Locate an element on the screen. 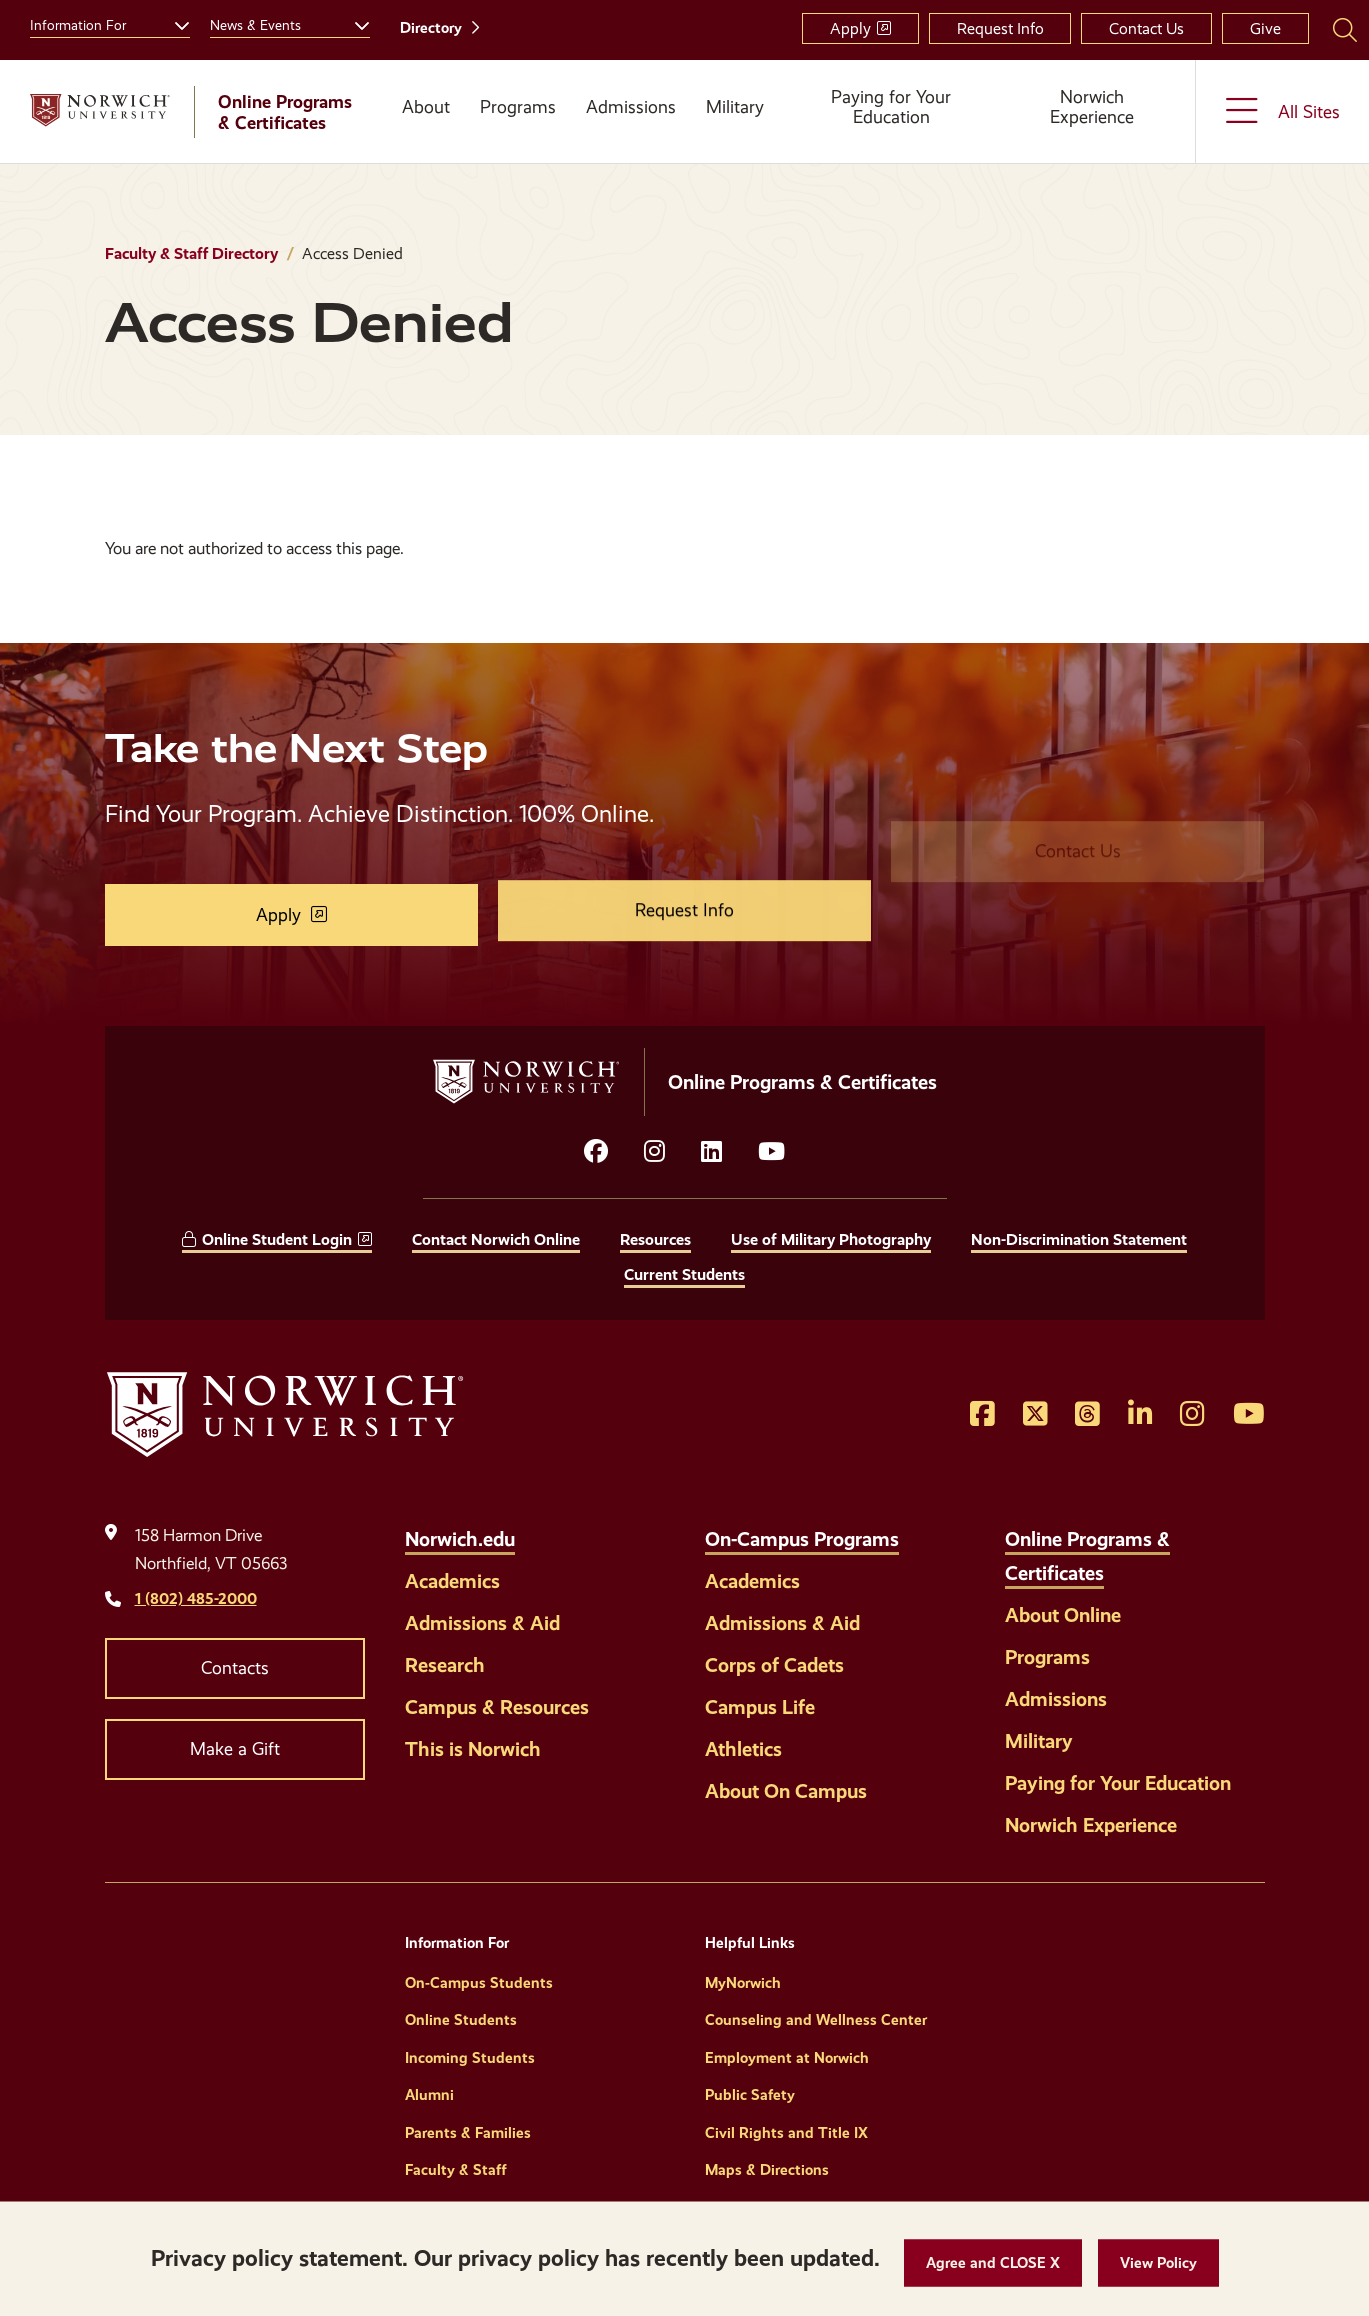  Employment at Norwich is located at coordinates (787, 2058).